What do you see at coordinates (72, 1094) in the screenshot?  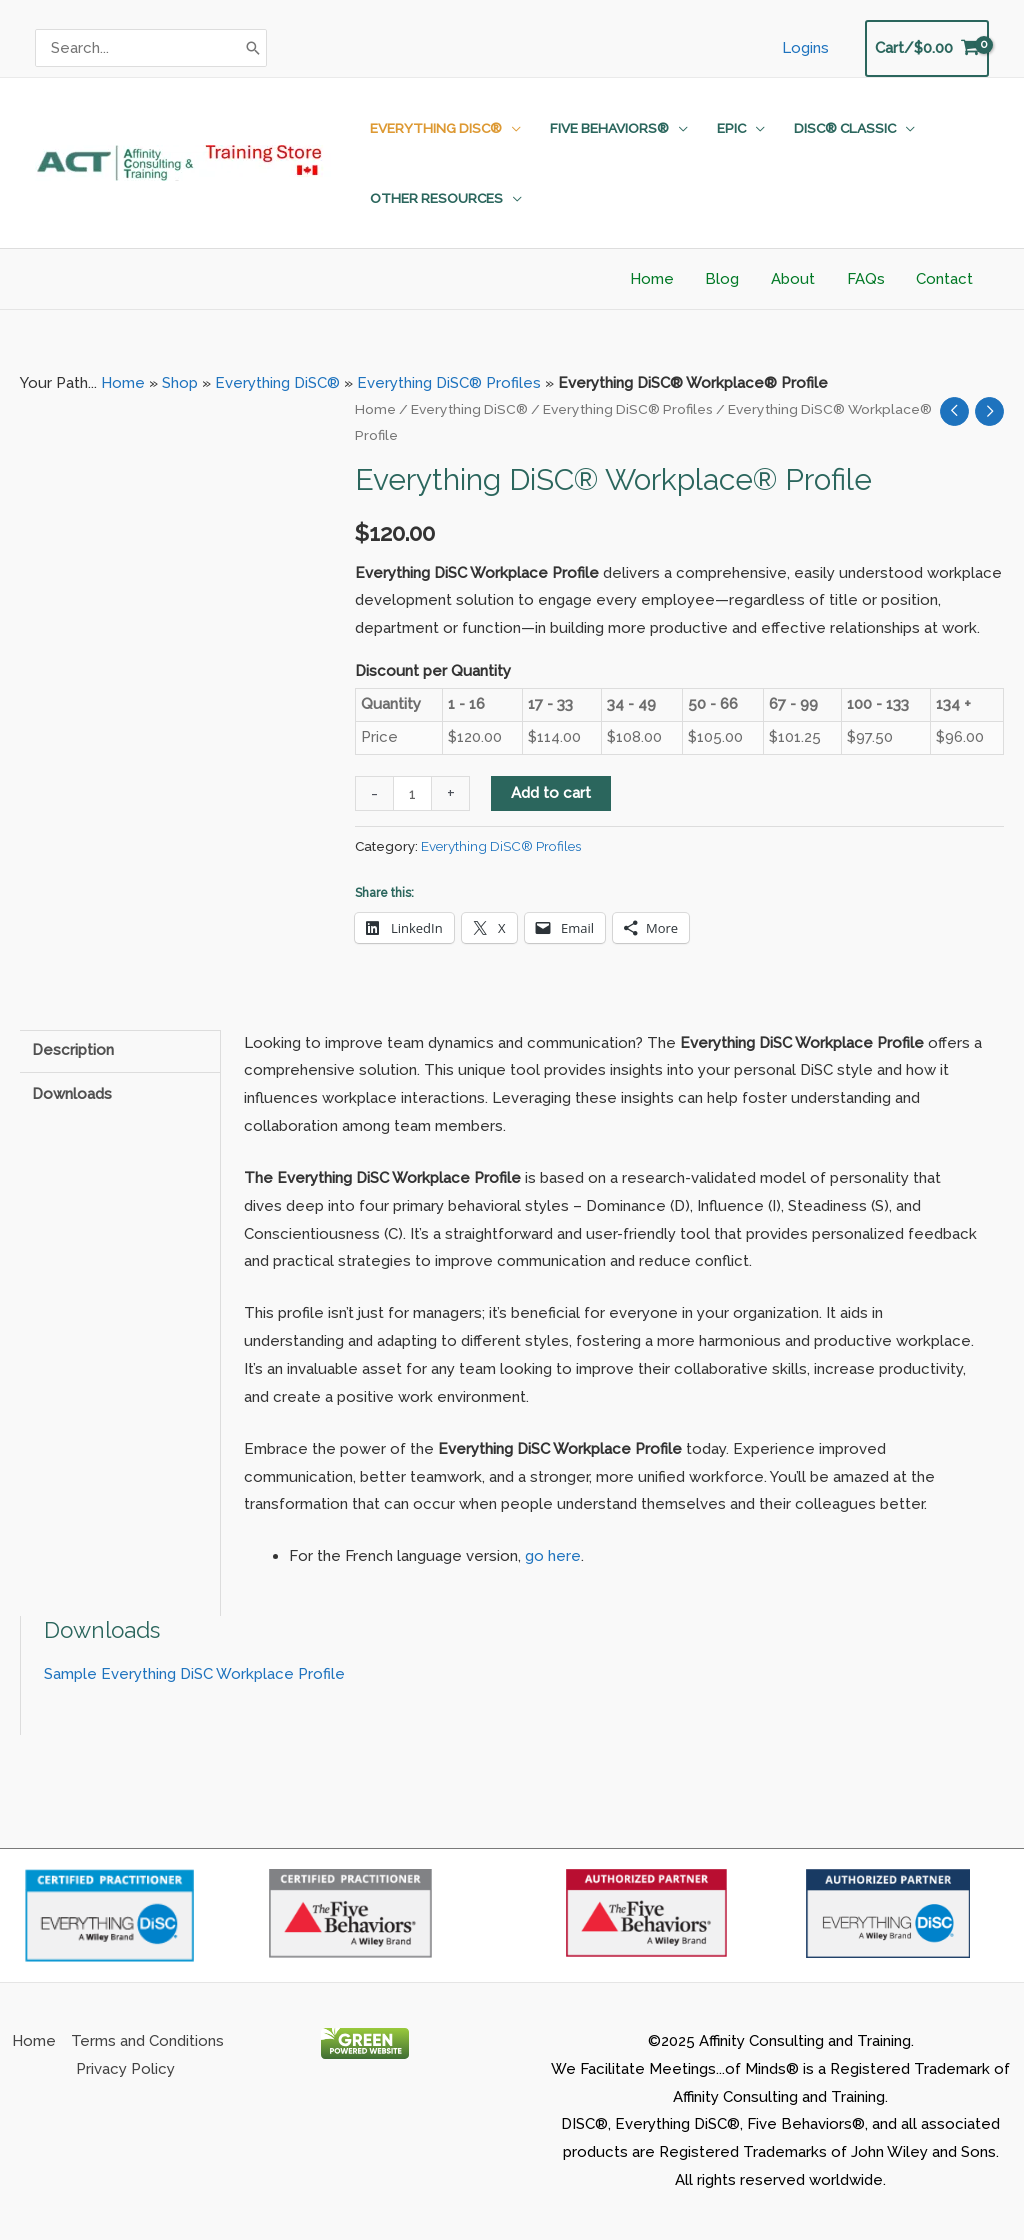 I see `Downloads [tab]` at bounding box center [72, 1094].